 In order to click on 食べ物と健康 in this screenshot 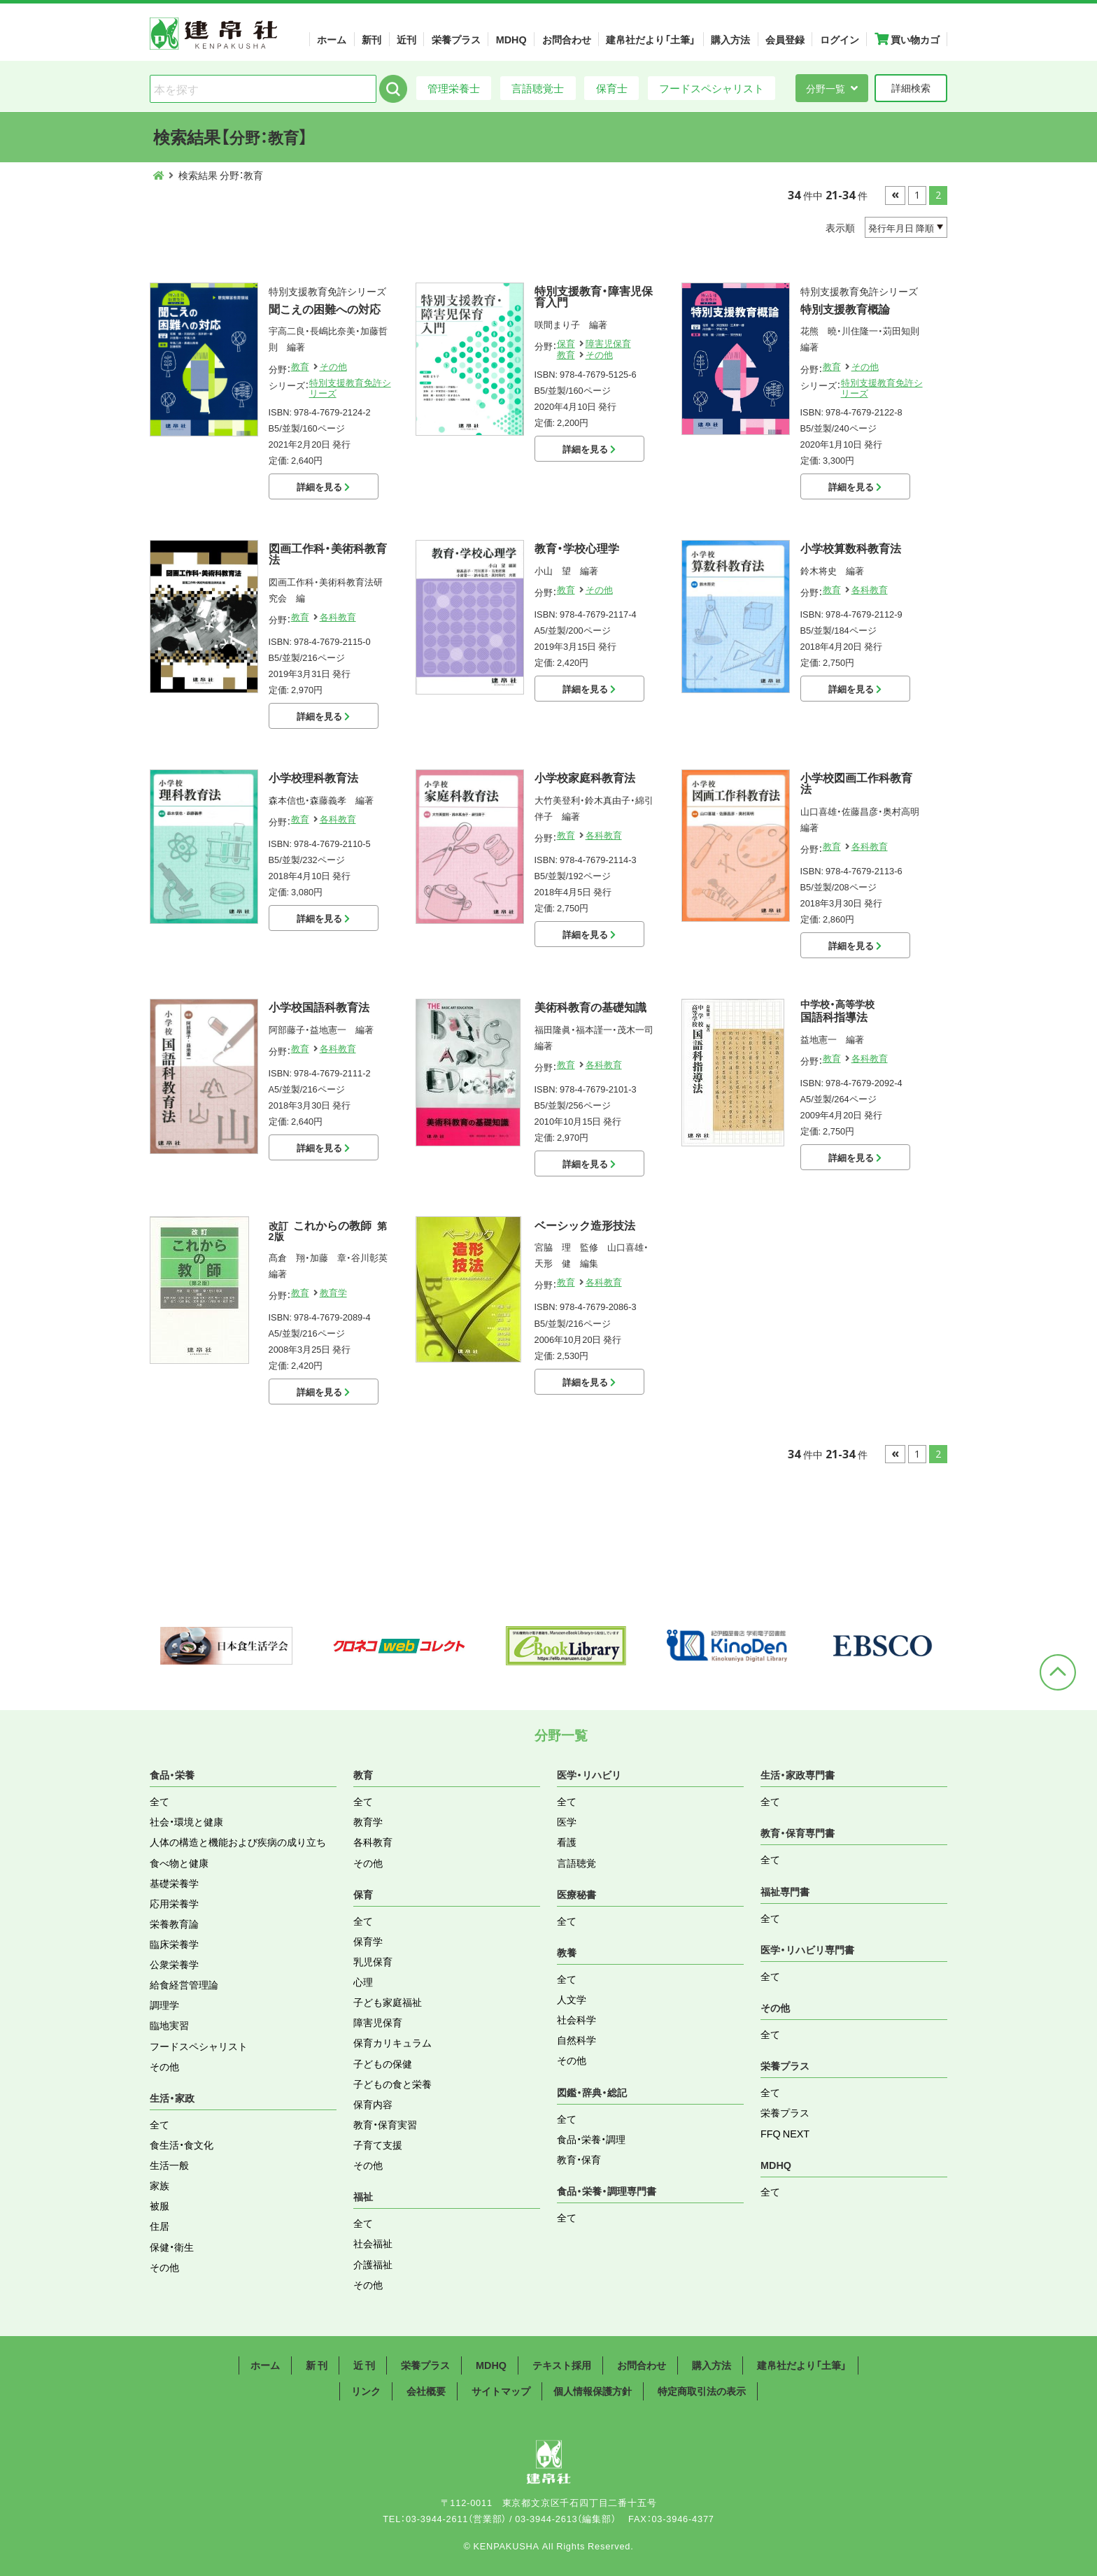, I will do `click(179, 1862)`.